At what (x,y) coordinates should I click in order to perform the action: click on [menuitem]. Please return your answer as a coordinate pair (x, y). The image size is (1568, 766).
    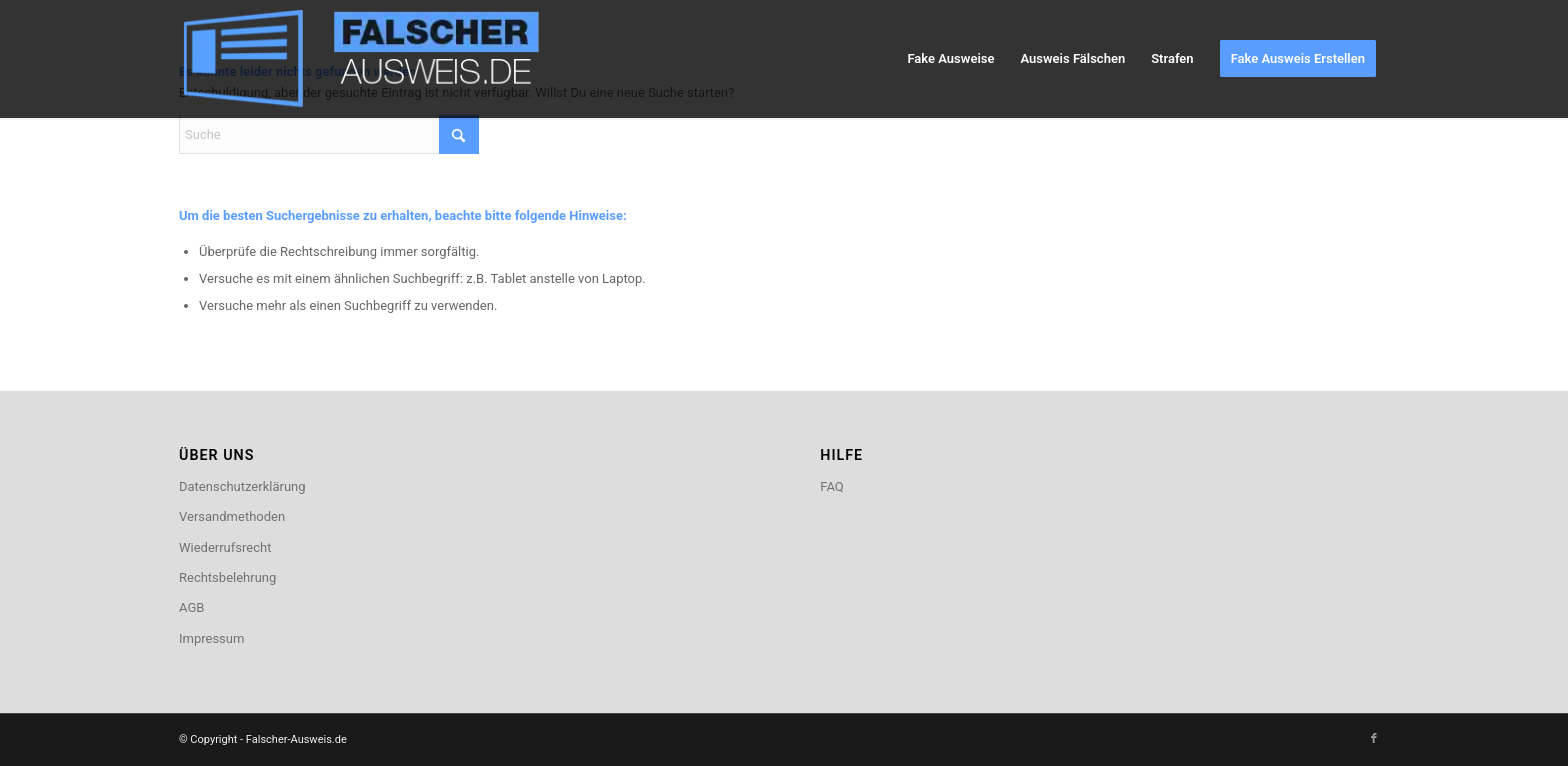
    Looking at the image, I should click on (950, 59).